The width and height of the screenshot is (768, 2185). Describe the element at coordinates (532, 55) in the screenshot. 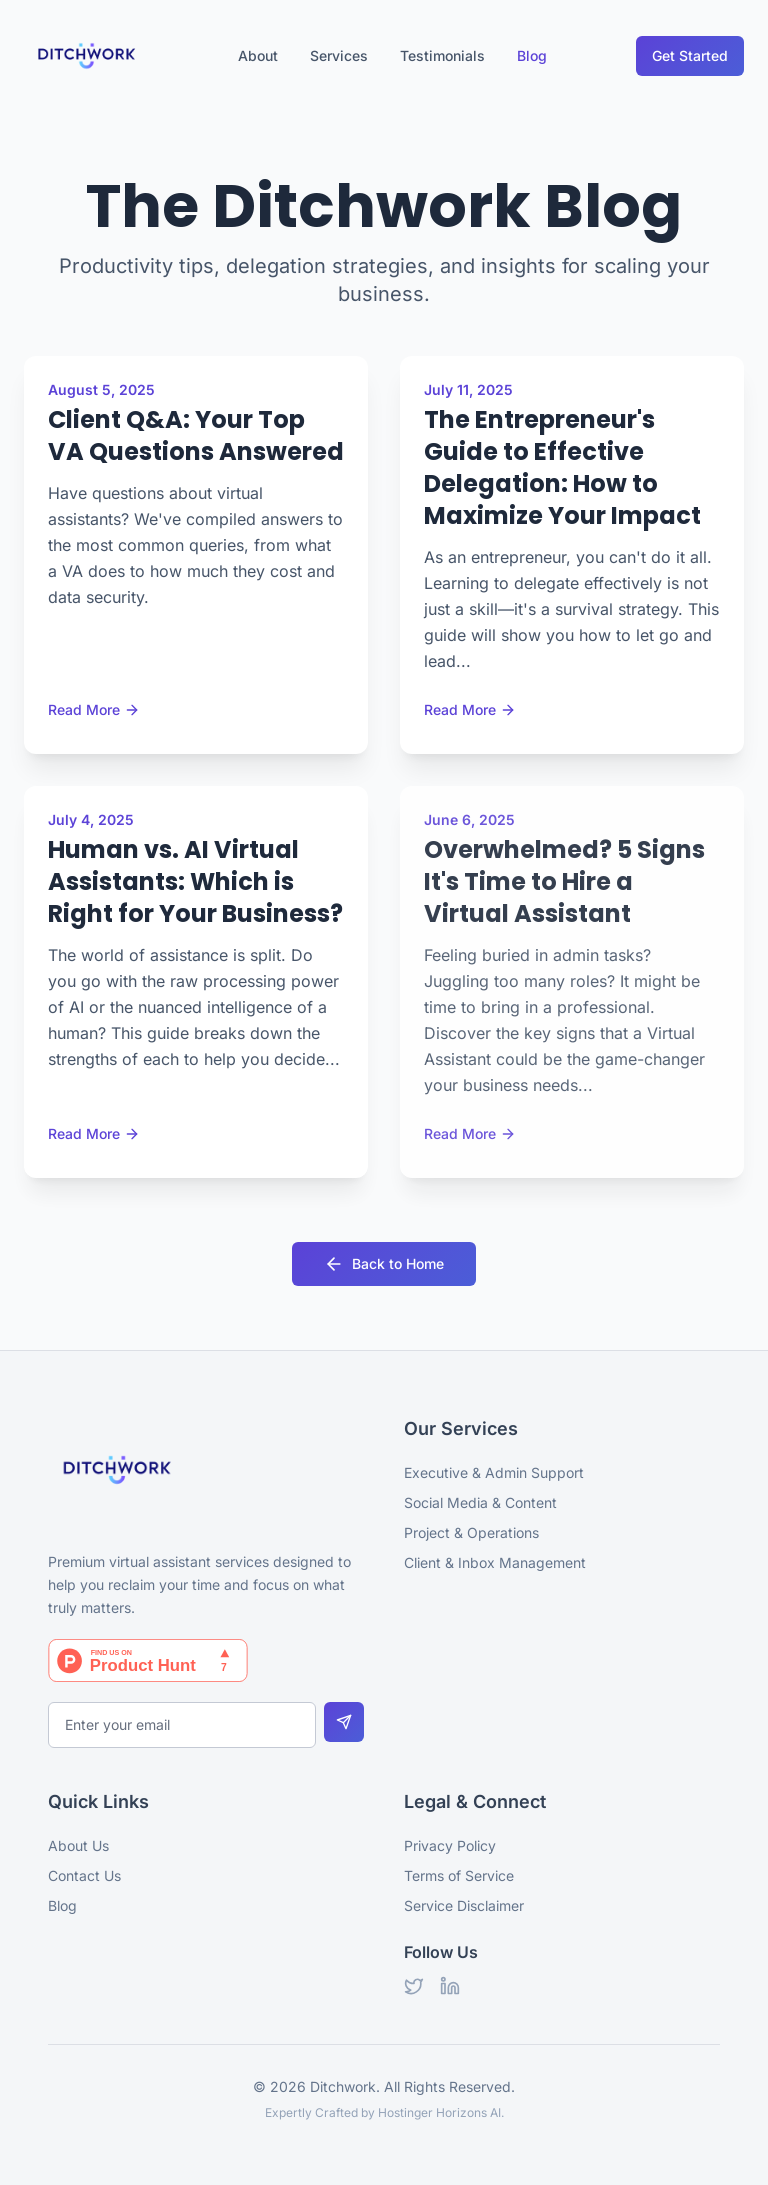

I see `Blog` at that location.